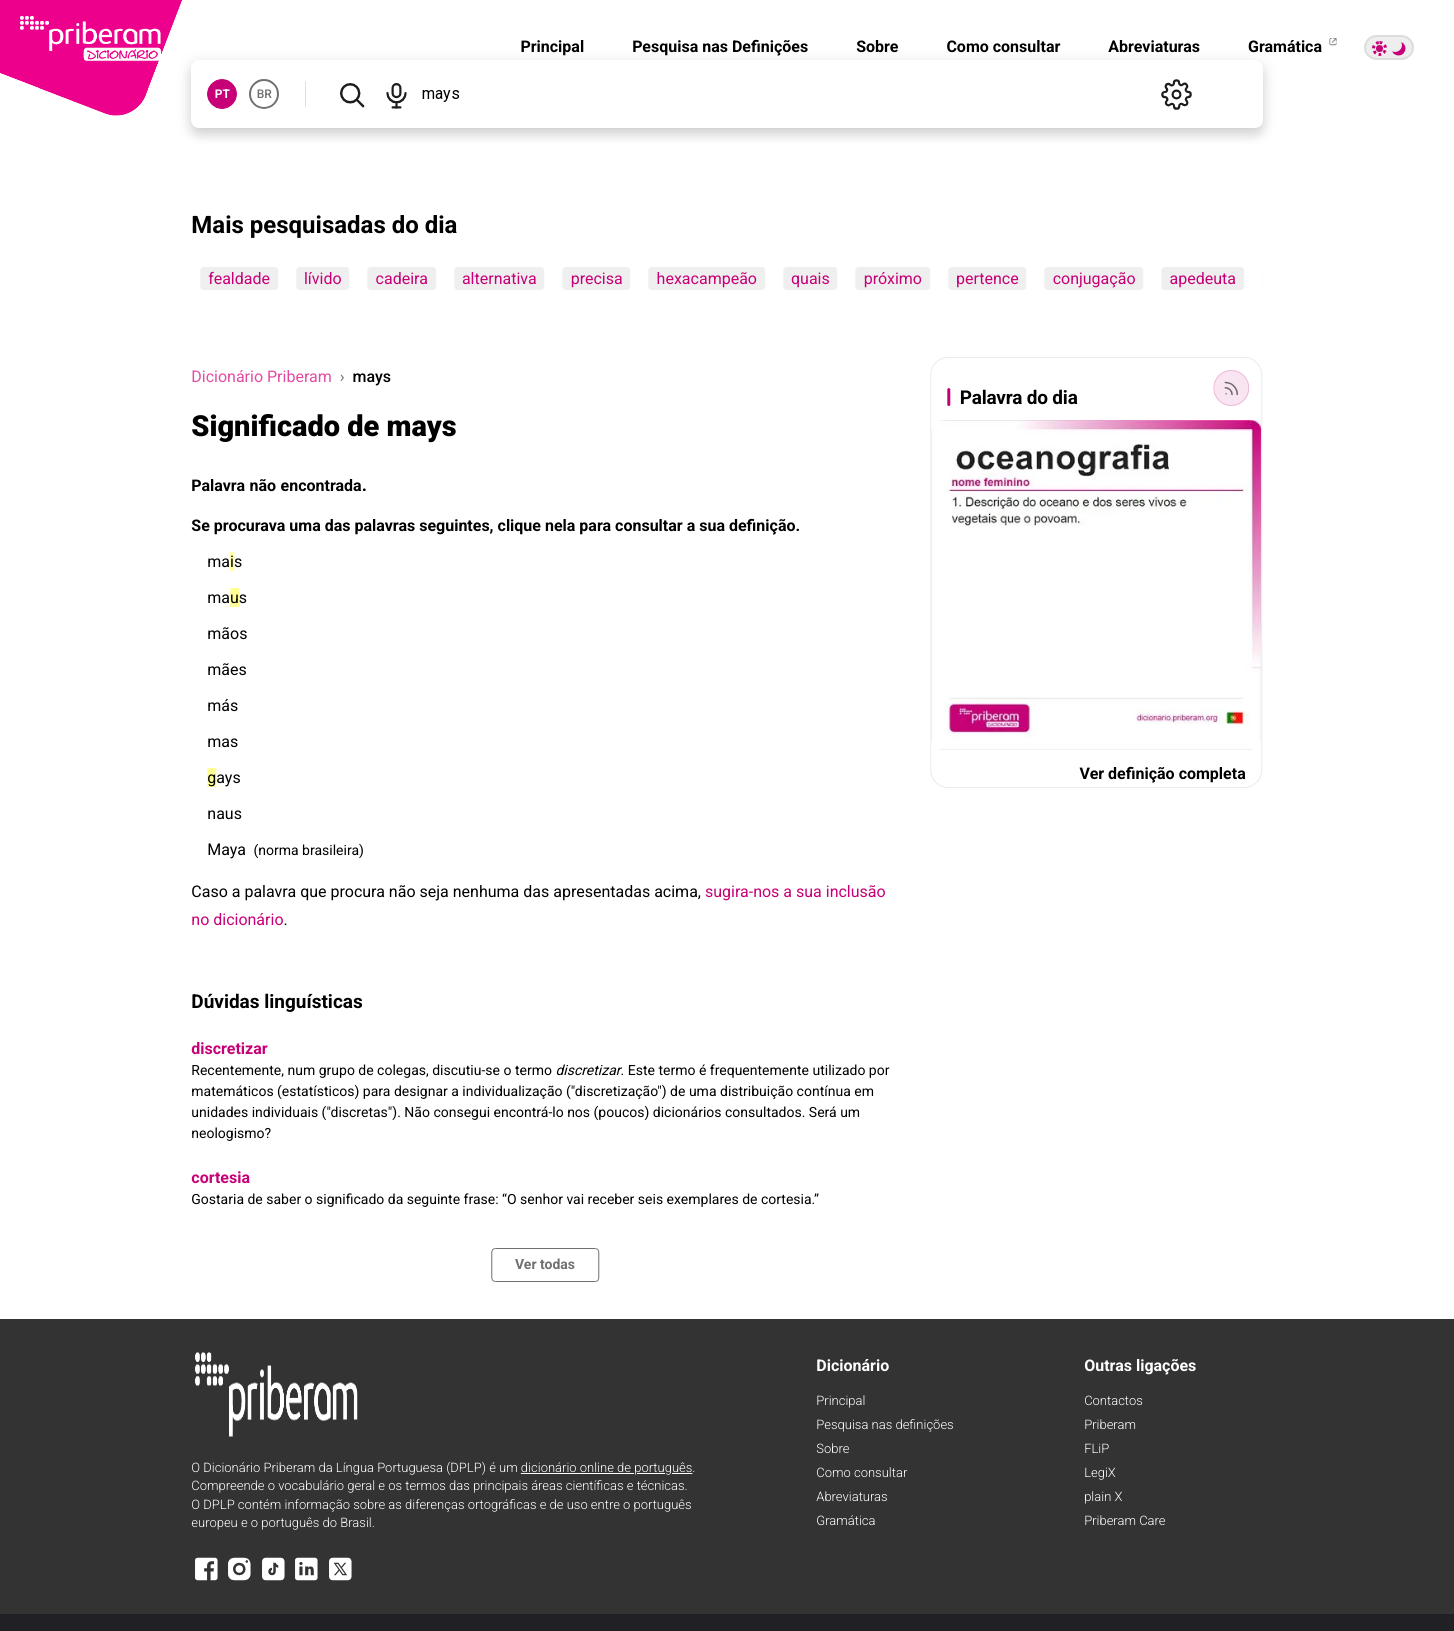  I want to click on BR [button], so click(264, 94).